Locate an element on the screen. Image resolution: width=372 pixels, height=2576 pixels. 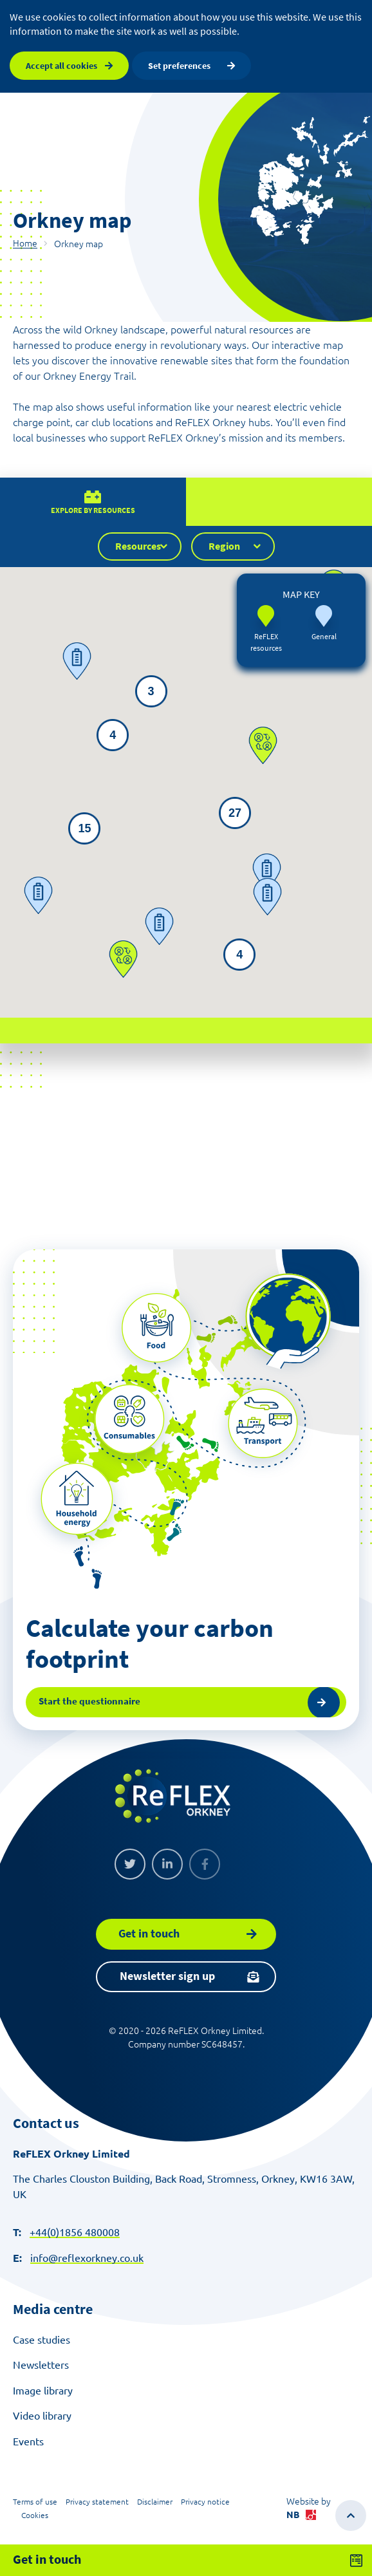
Case studies is located at coordinates (41, 2340).